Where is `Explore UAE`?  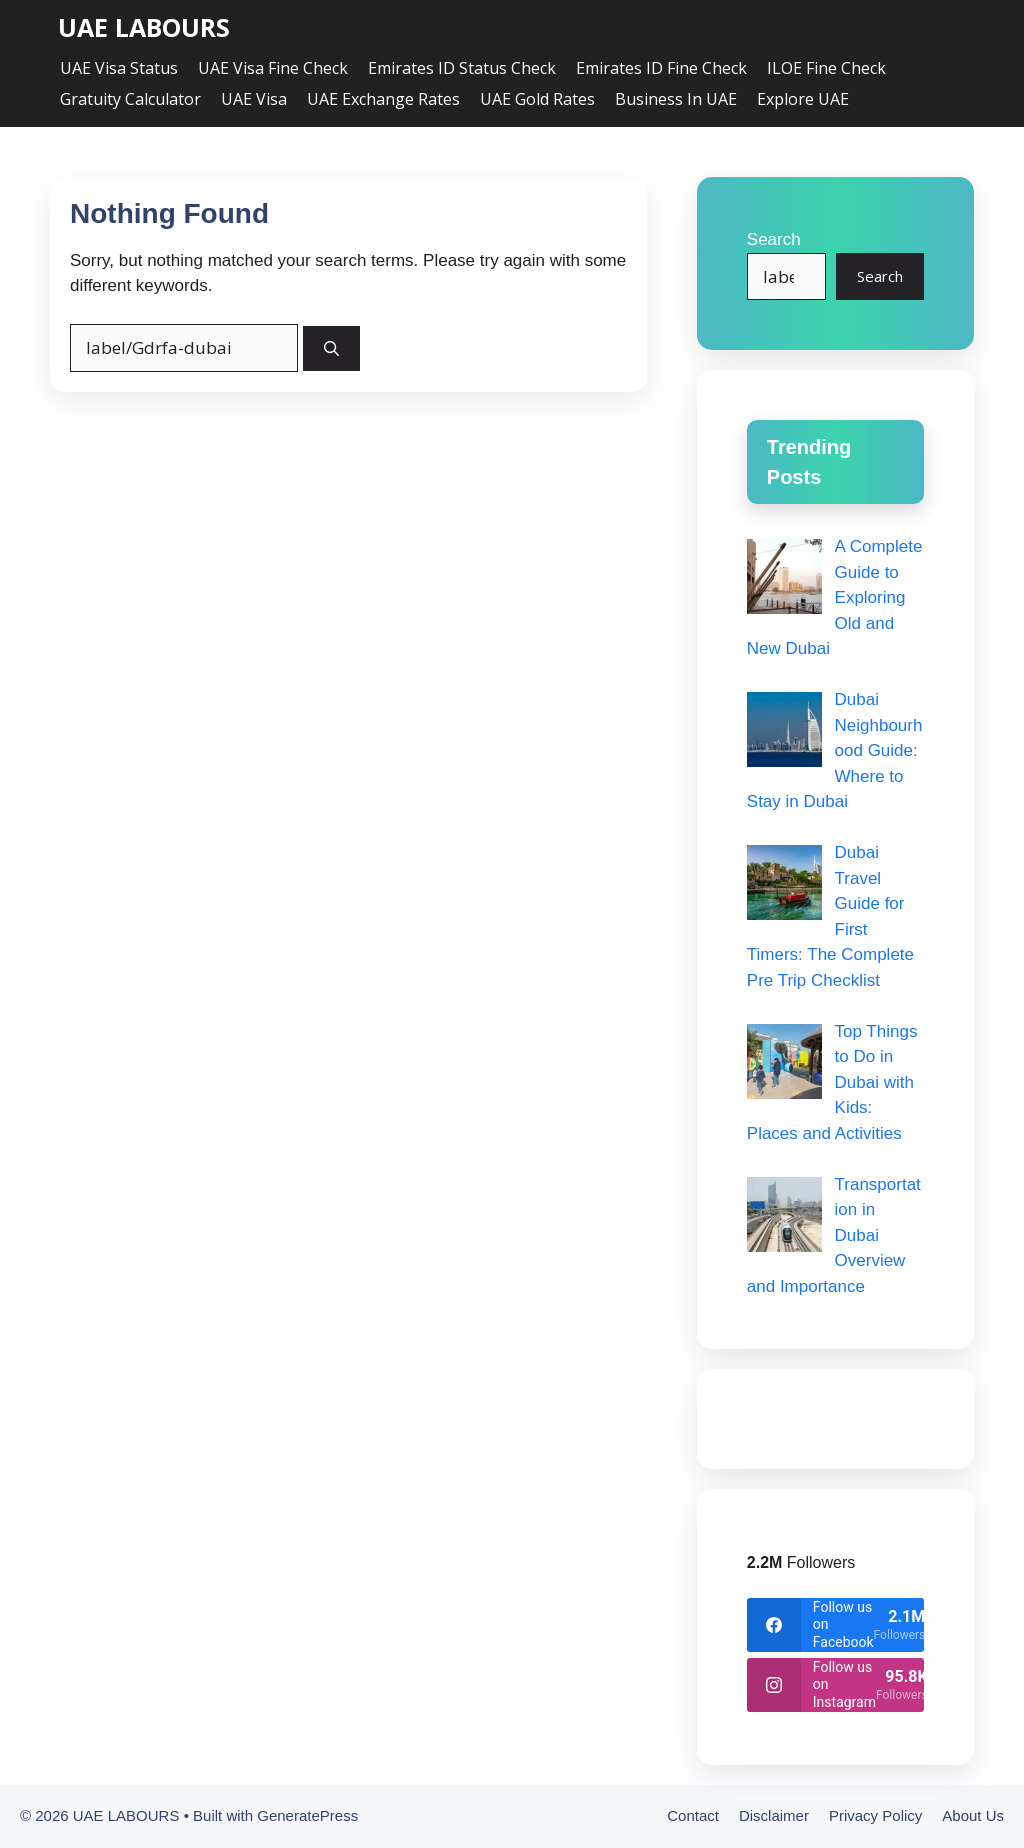
Explore UAE is located at coordinates (803, 99).